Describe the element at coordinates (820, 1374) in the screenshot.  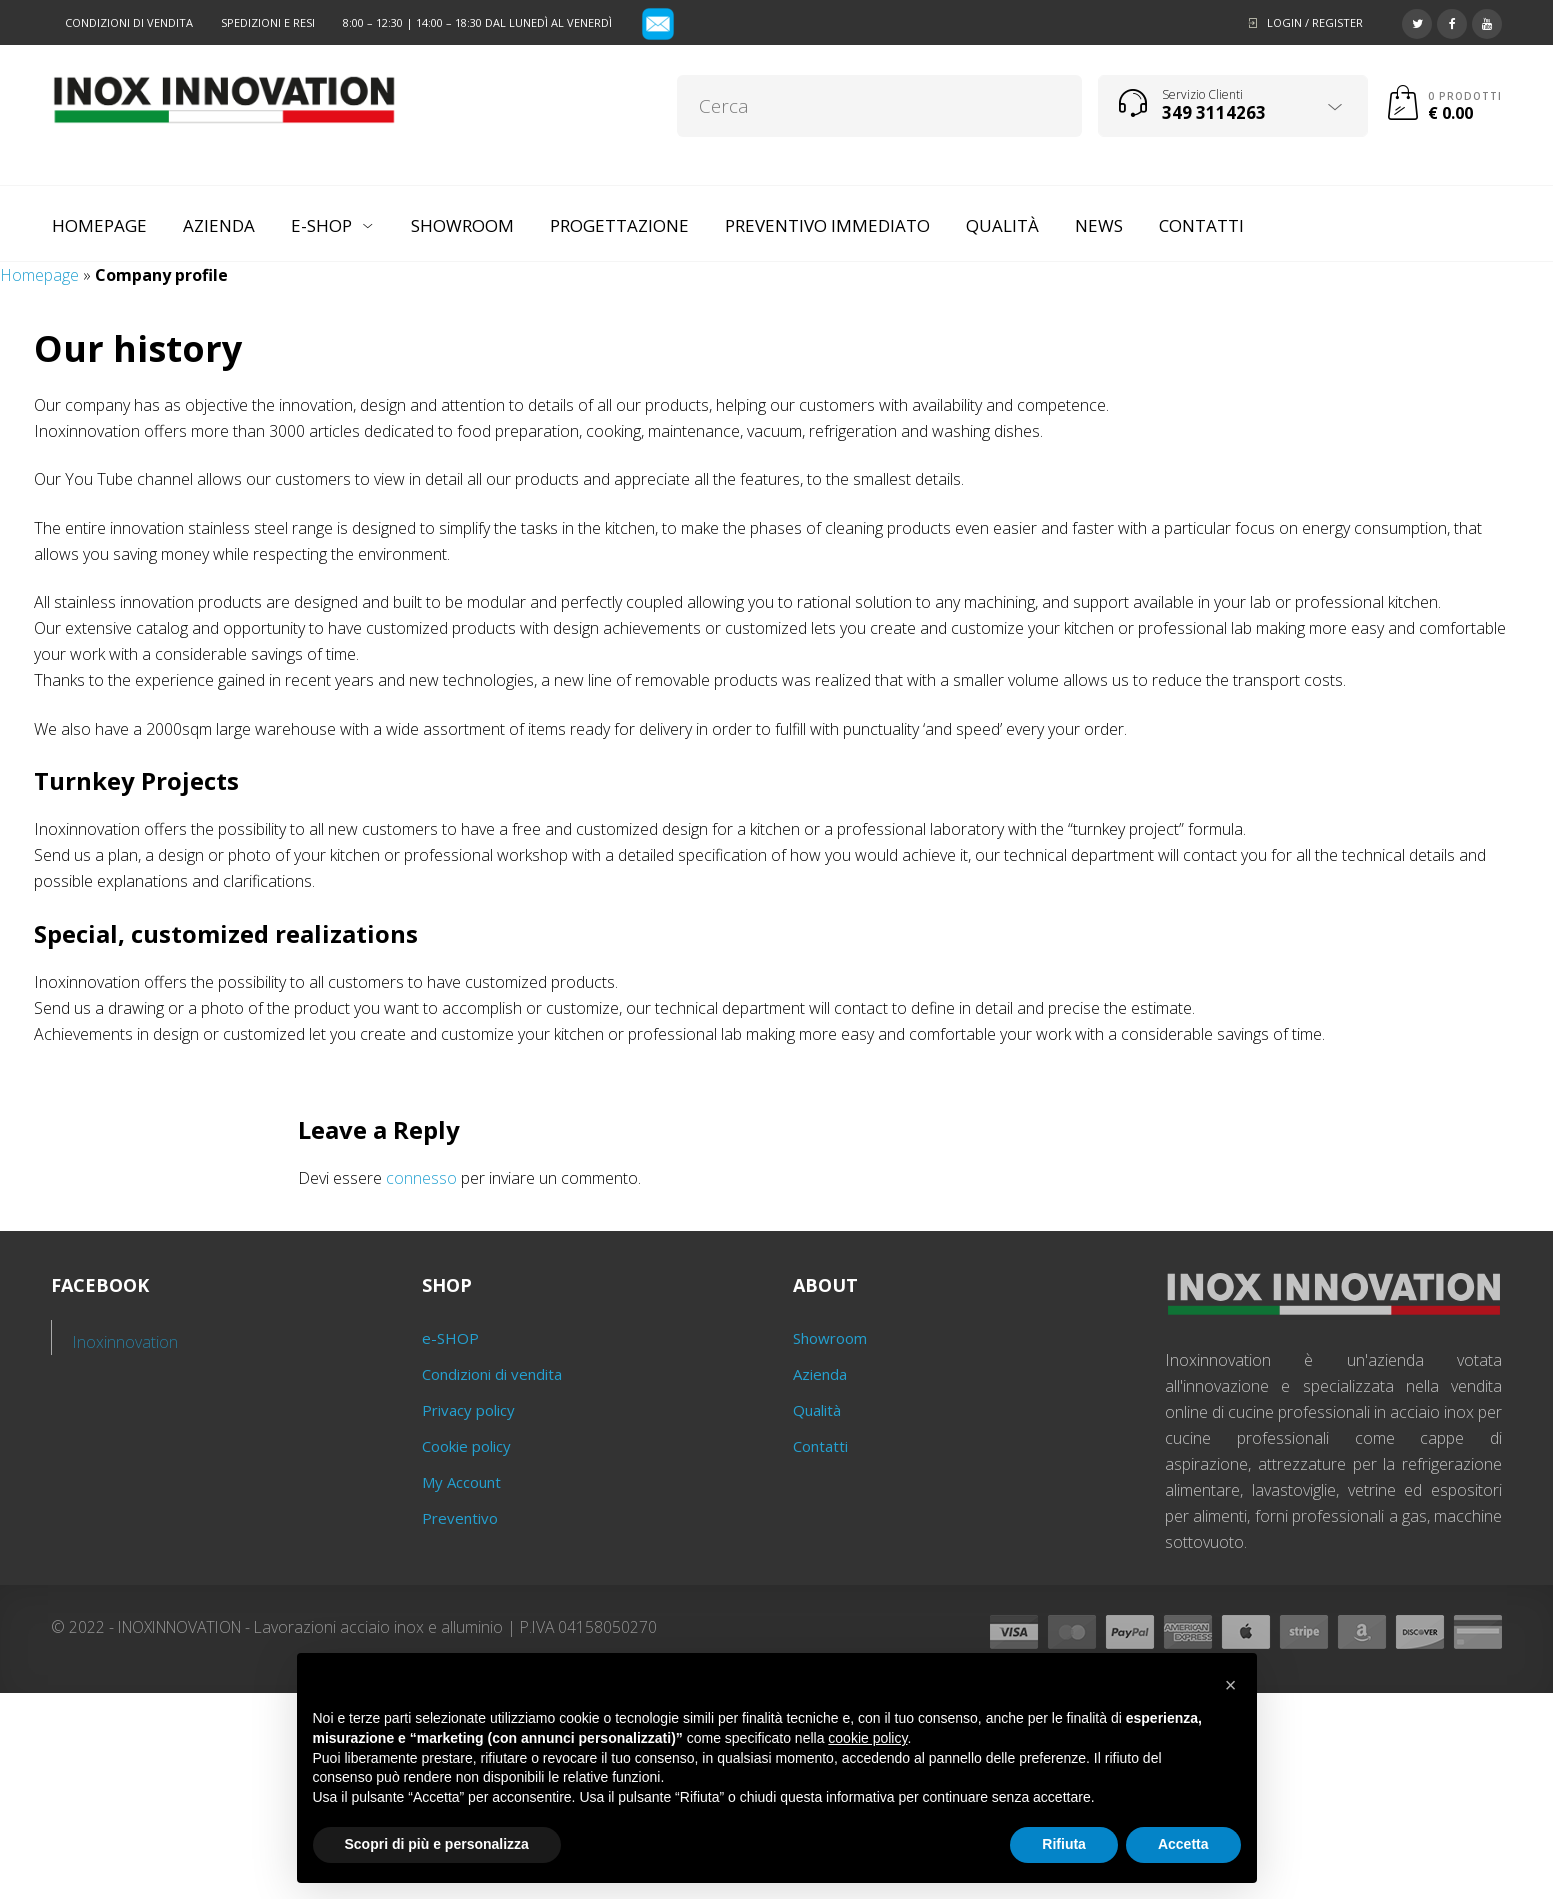
I see `Azienda` at that location.